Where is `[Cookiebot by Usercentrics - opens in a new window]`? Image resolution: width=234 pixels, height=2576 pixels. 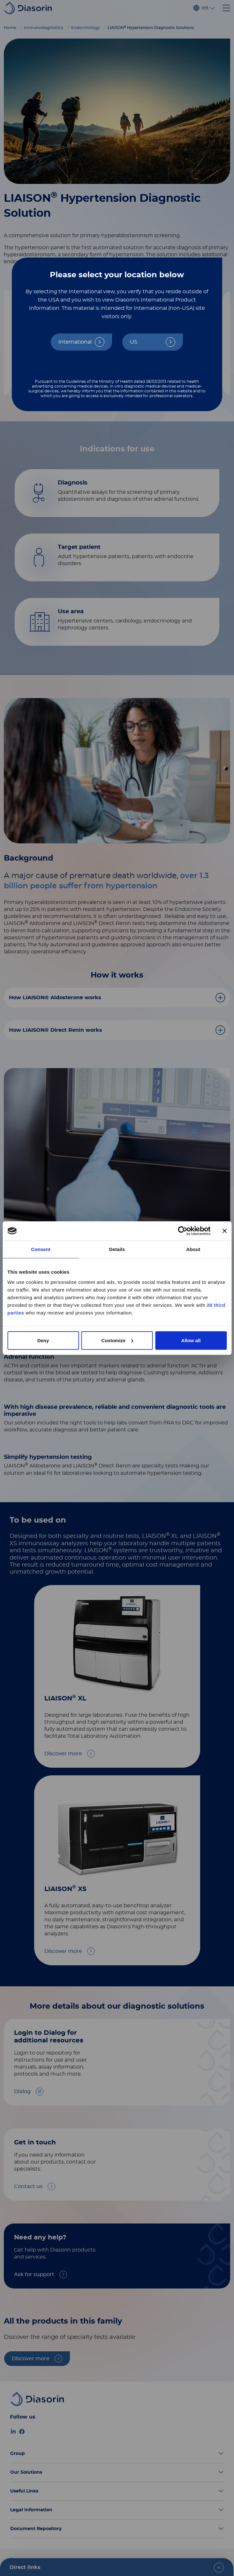
[Cookiebot by Usercentrics - opens in a new window] is located at coordinates (182, 1231).